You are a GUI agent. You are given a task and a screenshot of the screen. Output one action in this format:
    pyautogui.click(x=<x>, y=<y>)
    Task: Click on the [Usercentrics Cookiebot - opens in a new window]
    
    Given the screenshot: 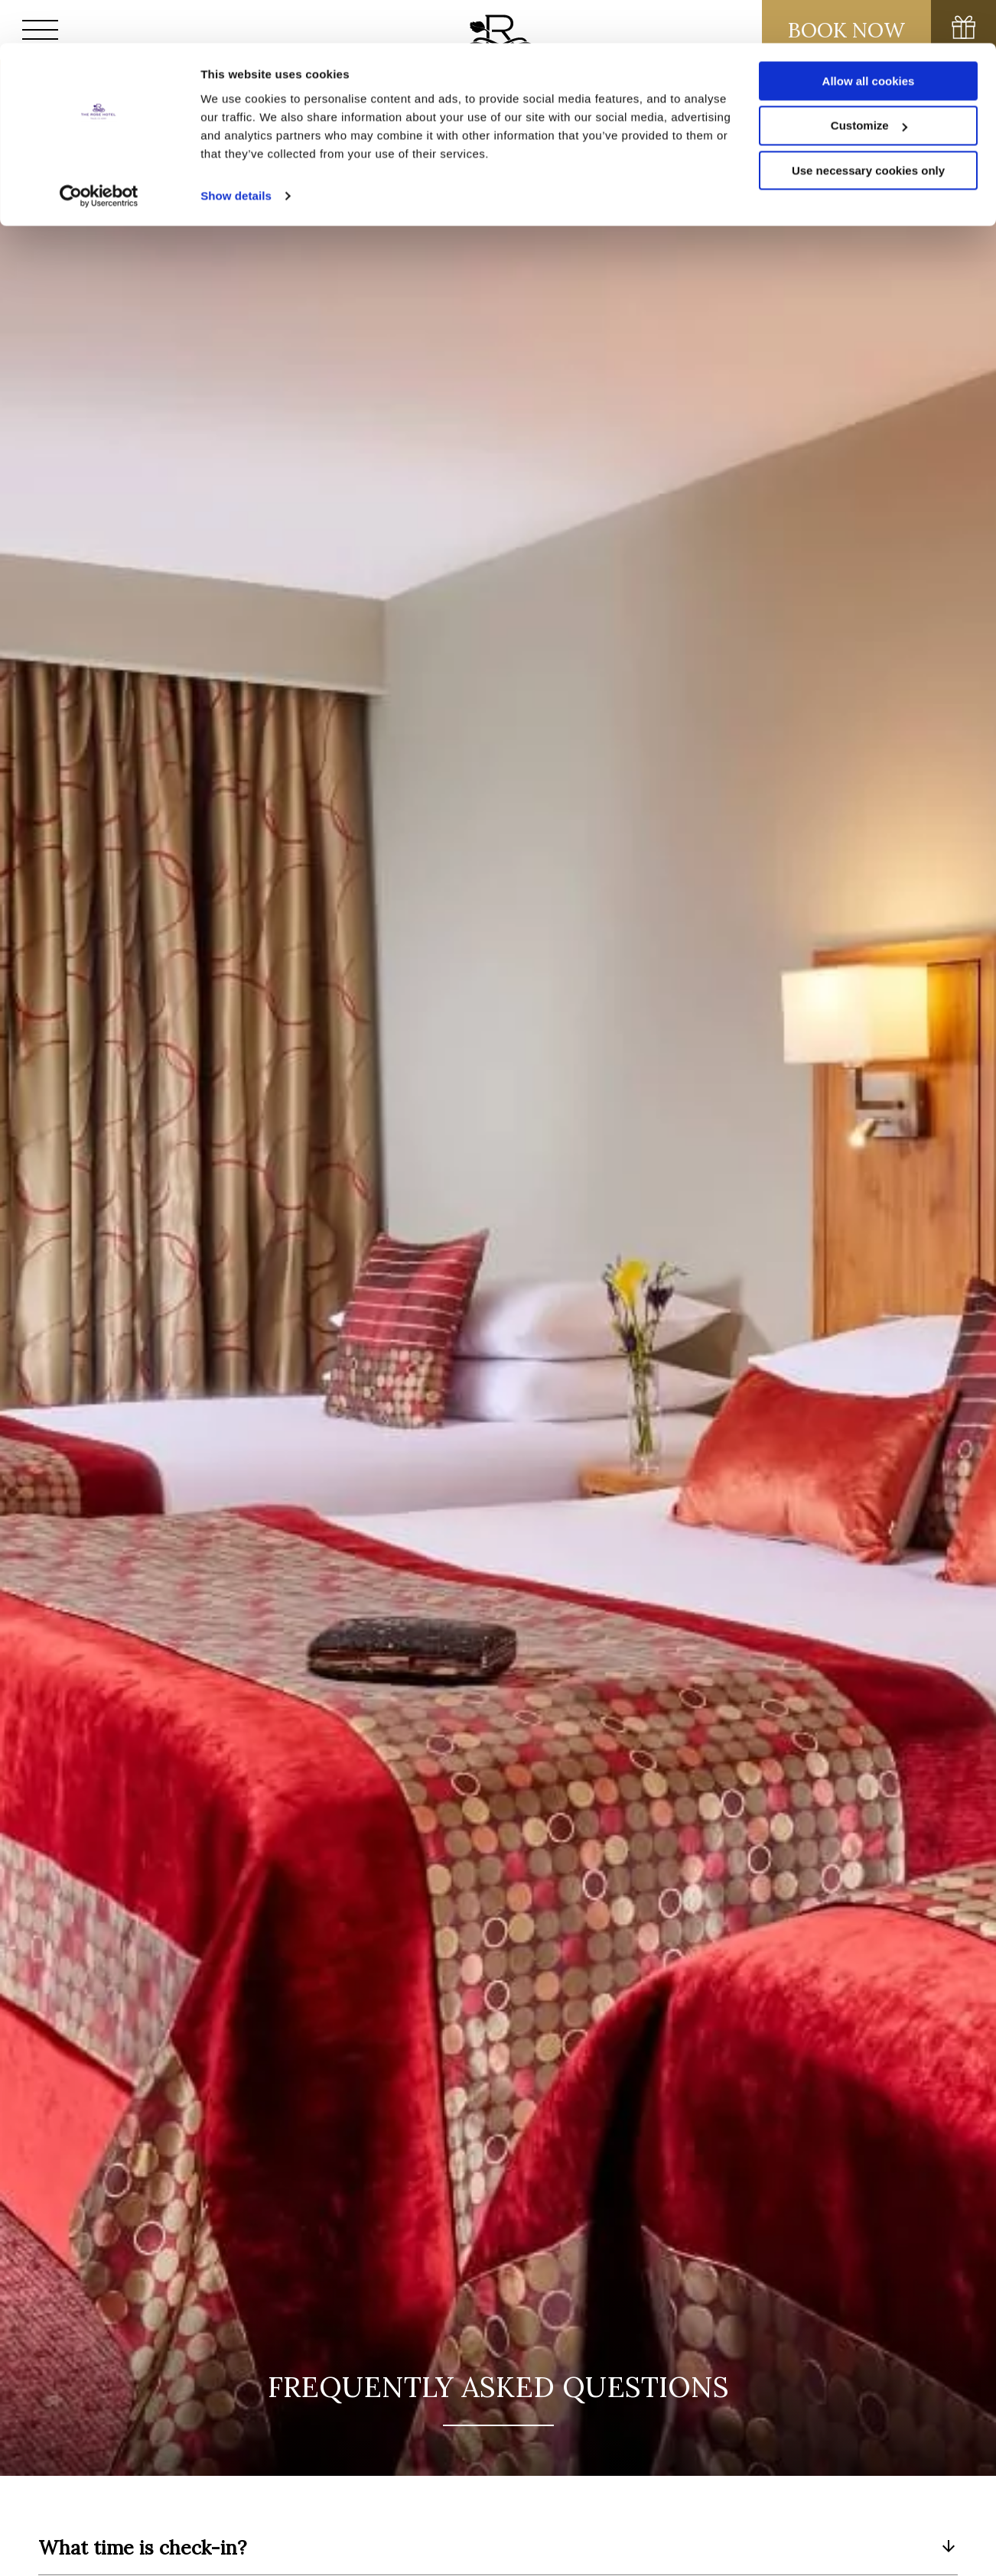 What is the action you would take?
    pyautogui.click(x=99, y=152)
    